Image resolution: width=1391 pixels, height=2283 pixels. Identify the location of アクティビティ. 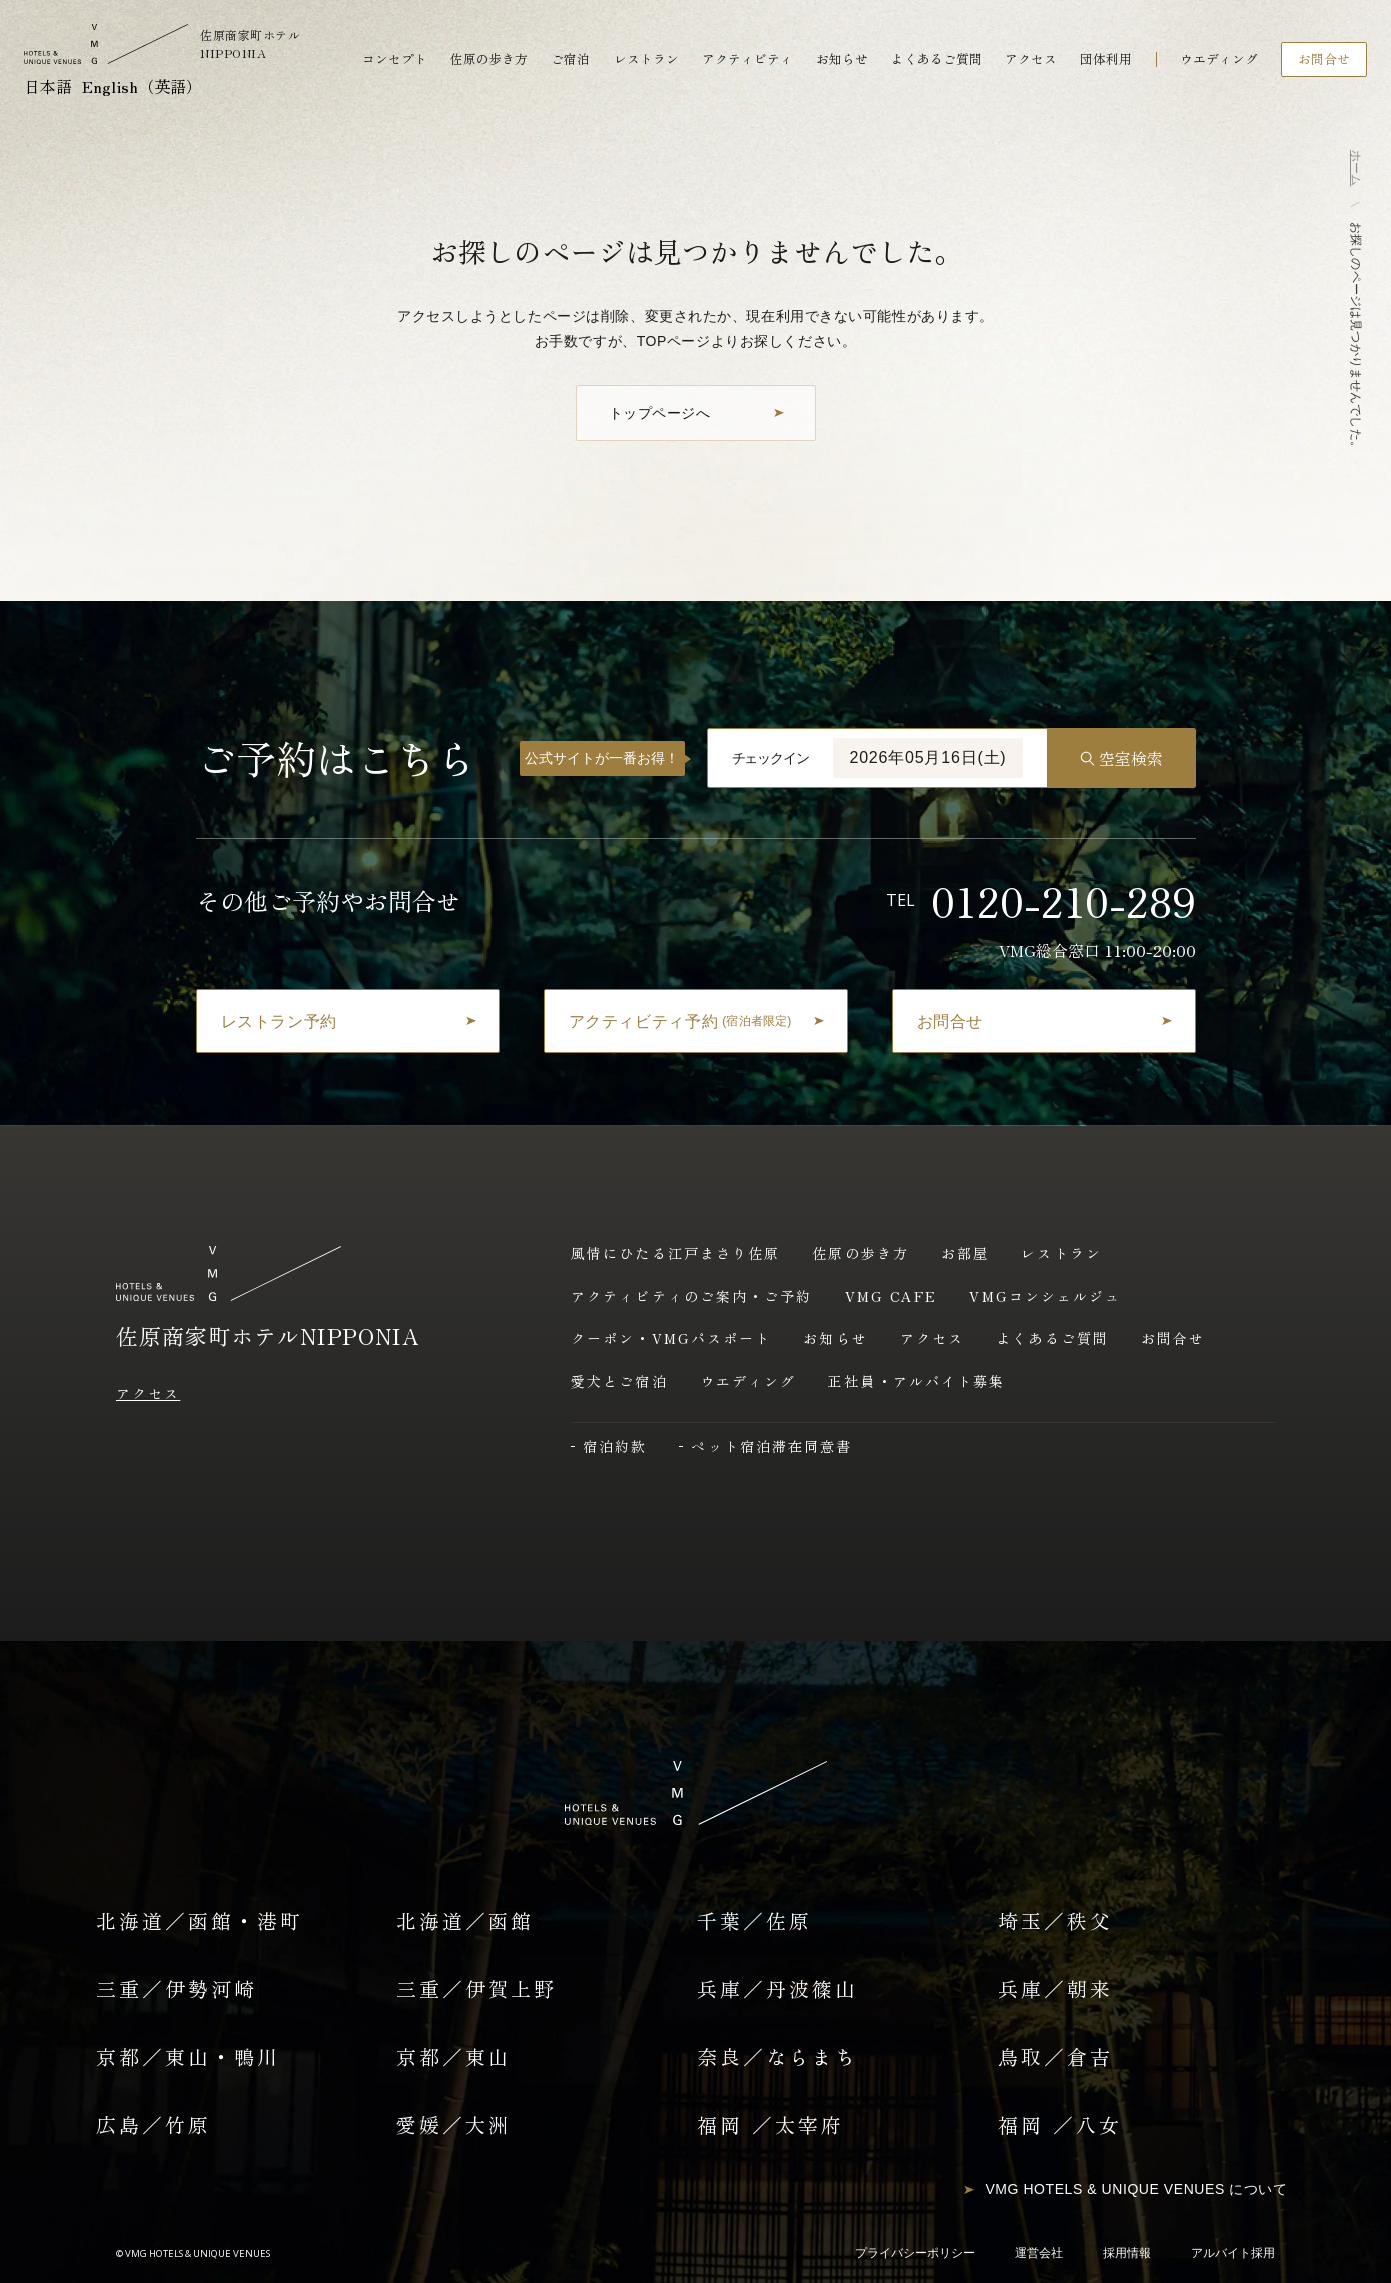
(747, 59).